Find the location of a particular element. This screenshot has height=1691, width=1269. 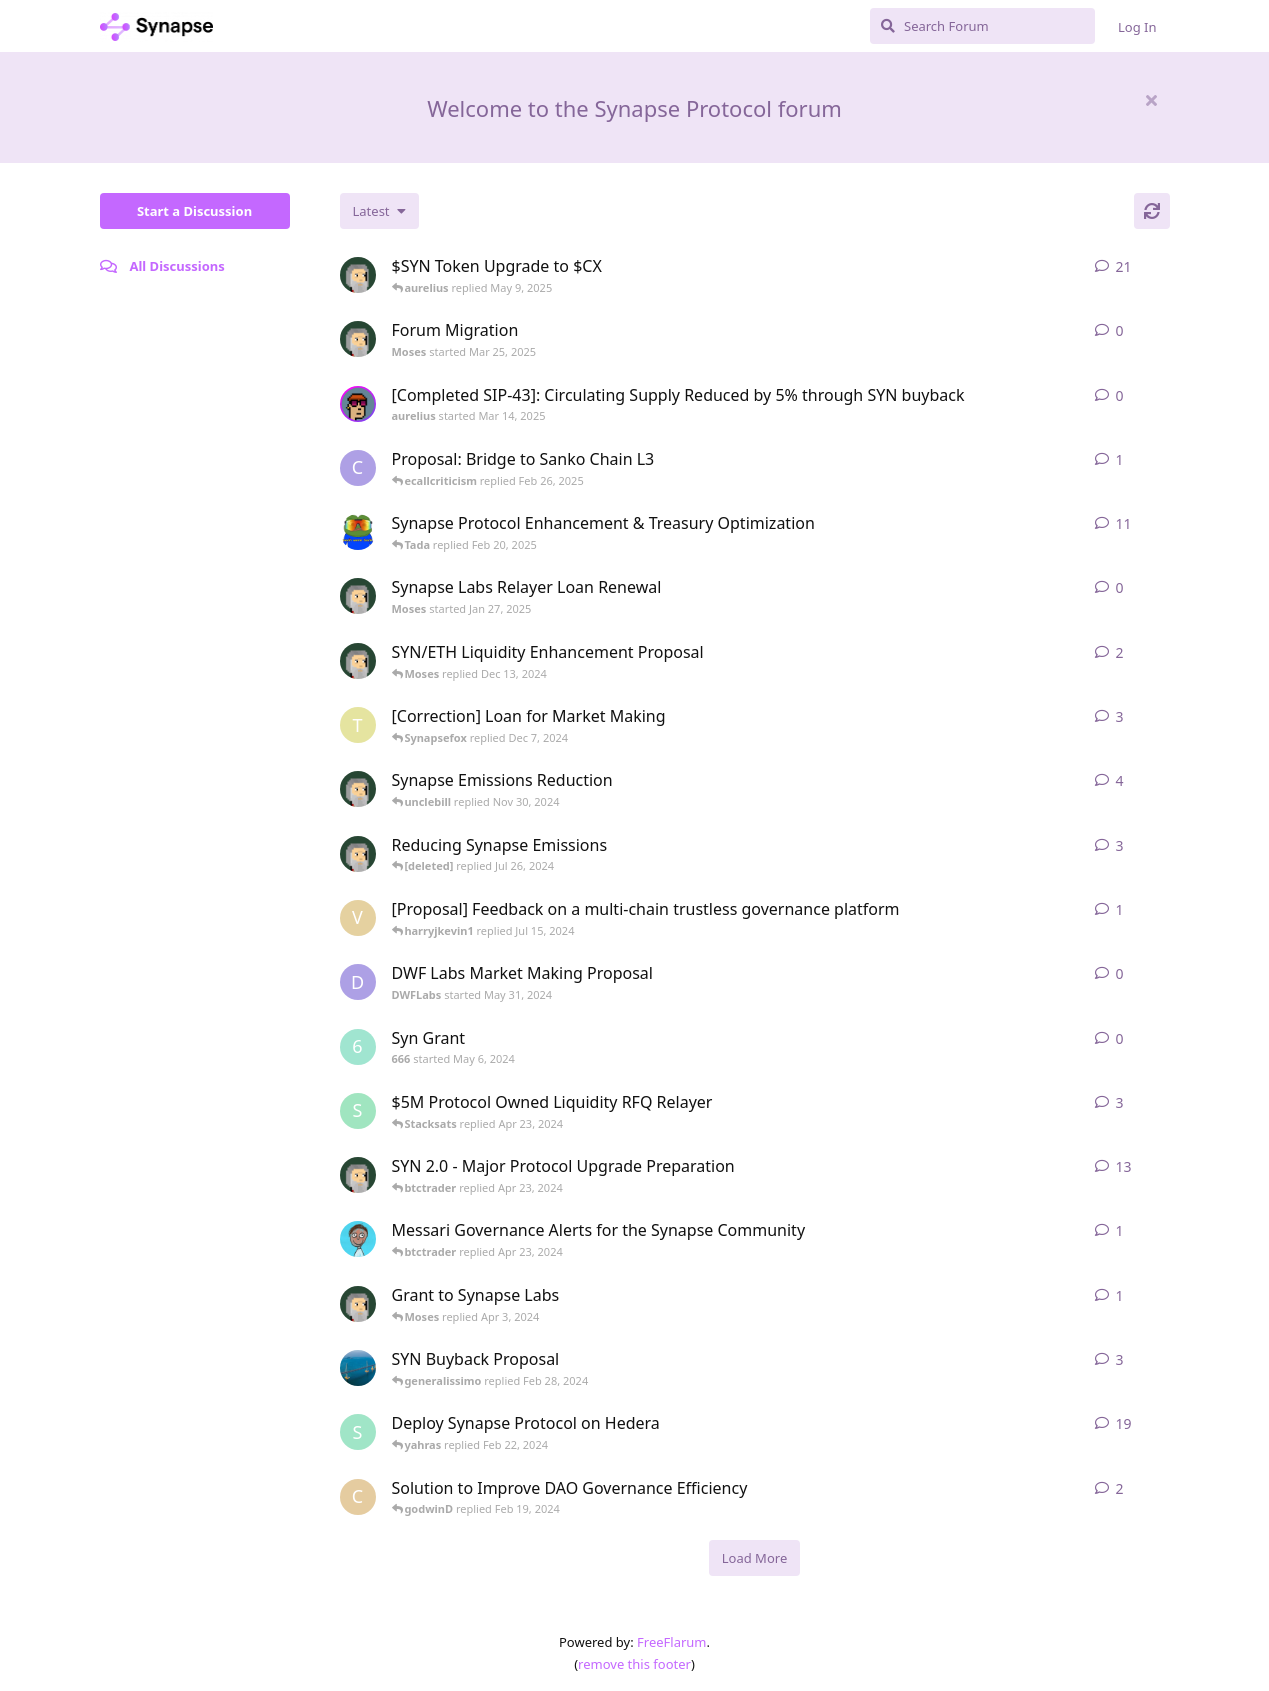

[ajs started May 5, 2023] is located at coordinates (358, 1239).